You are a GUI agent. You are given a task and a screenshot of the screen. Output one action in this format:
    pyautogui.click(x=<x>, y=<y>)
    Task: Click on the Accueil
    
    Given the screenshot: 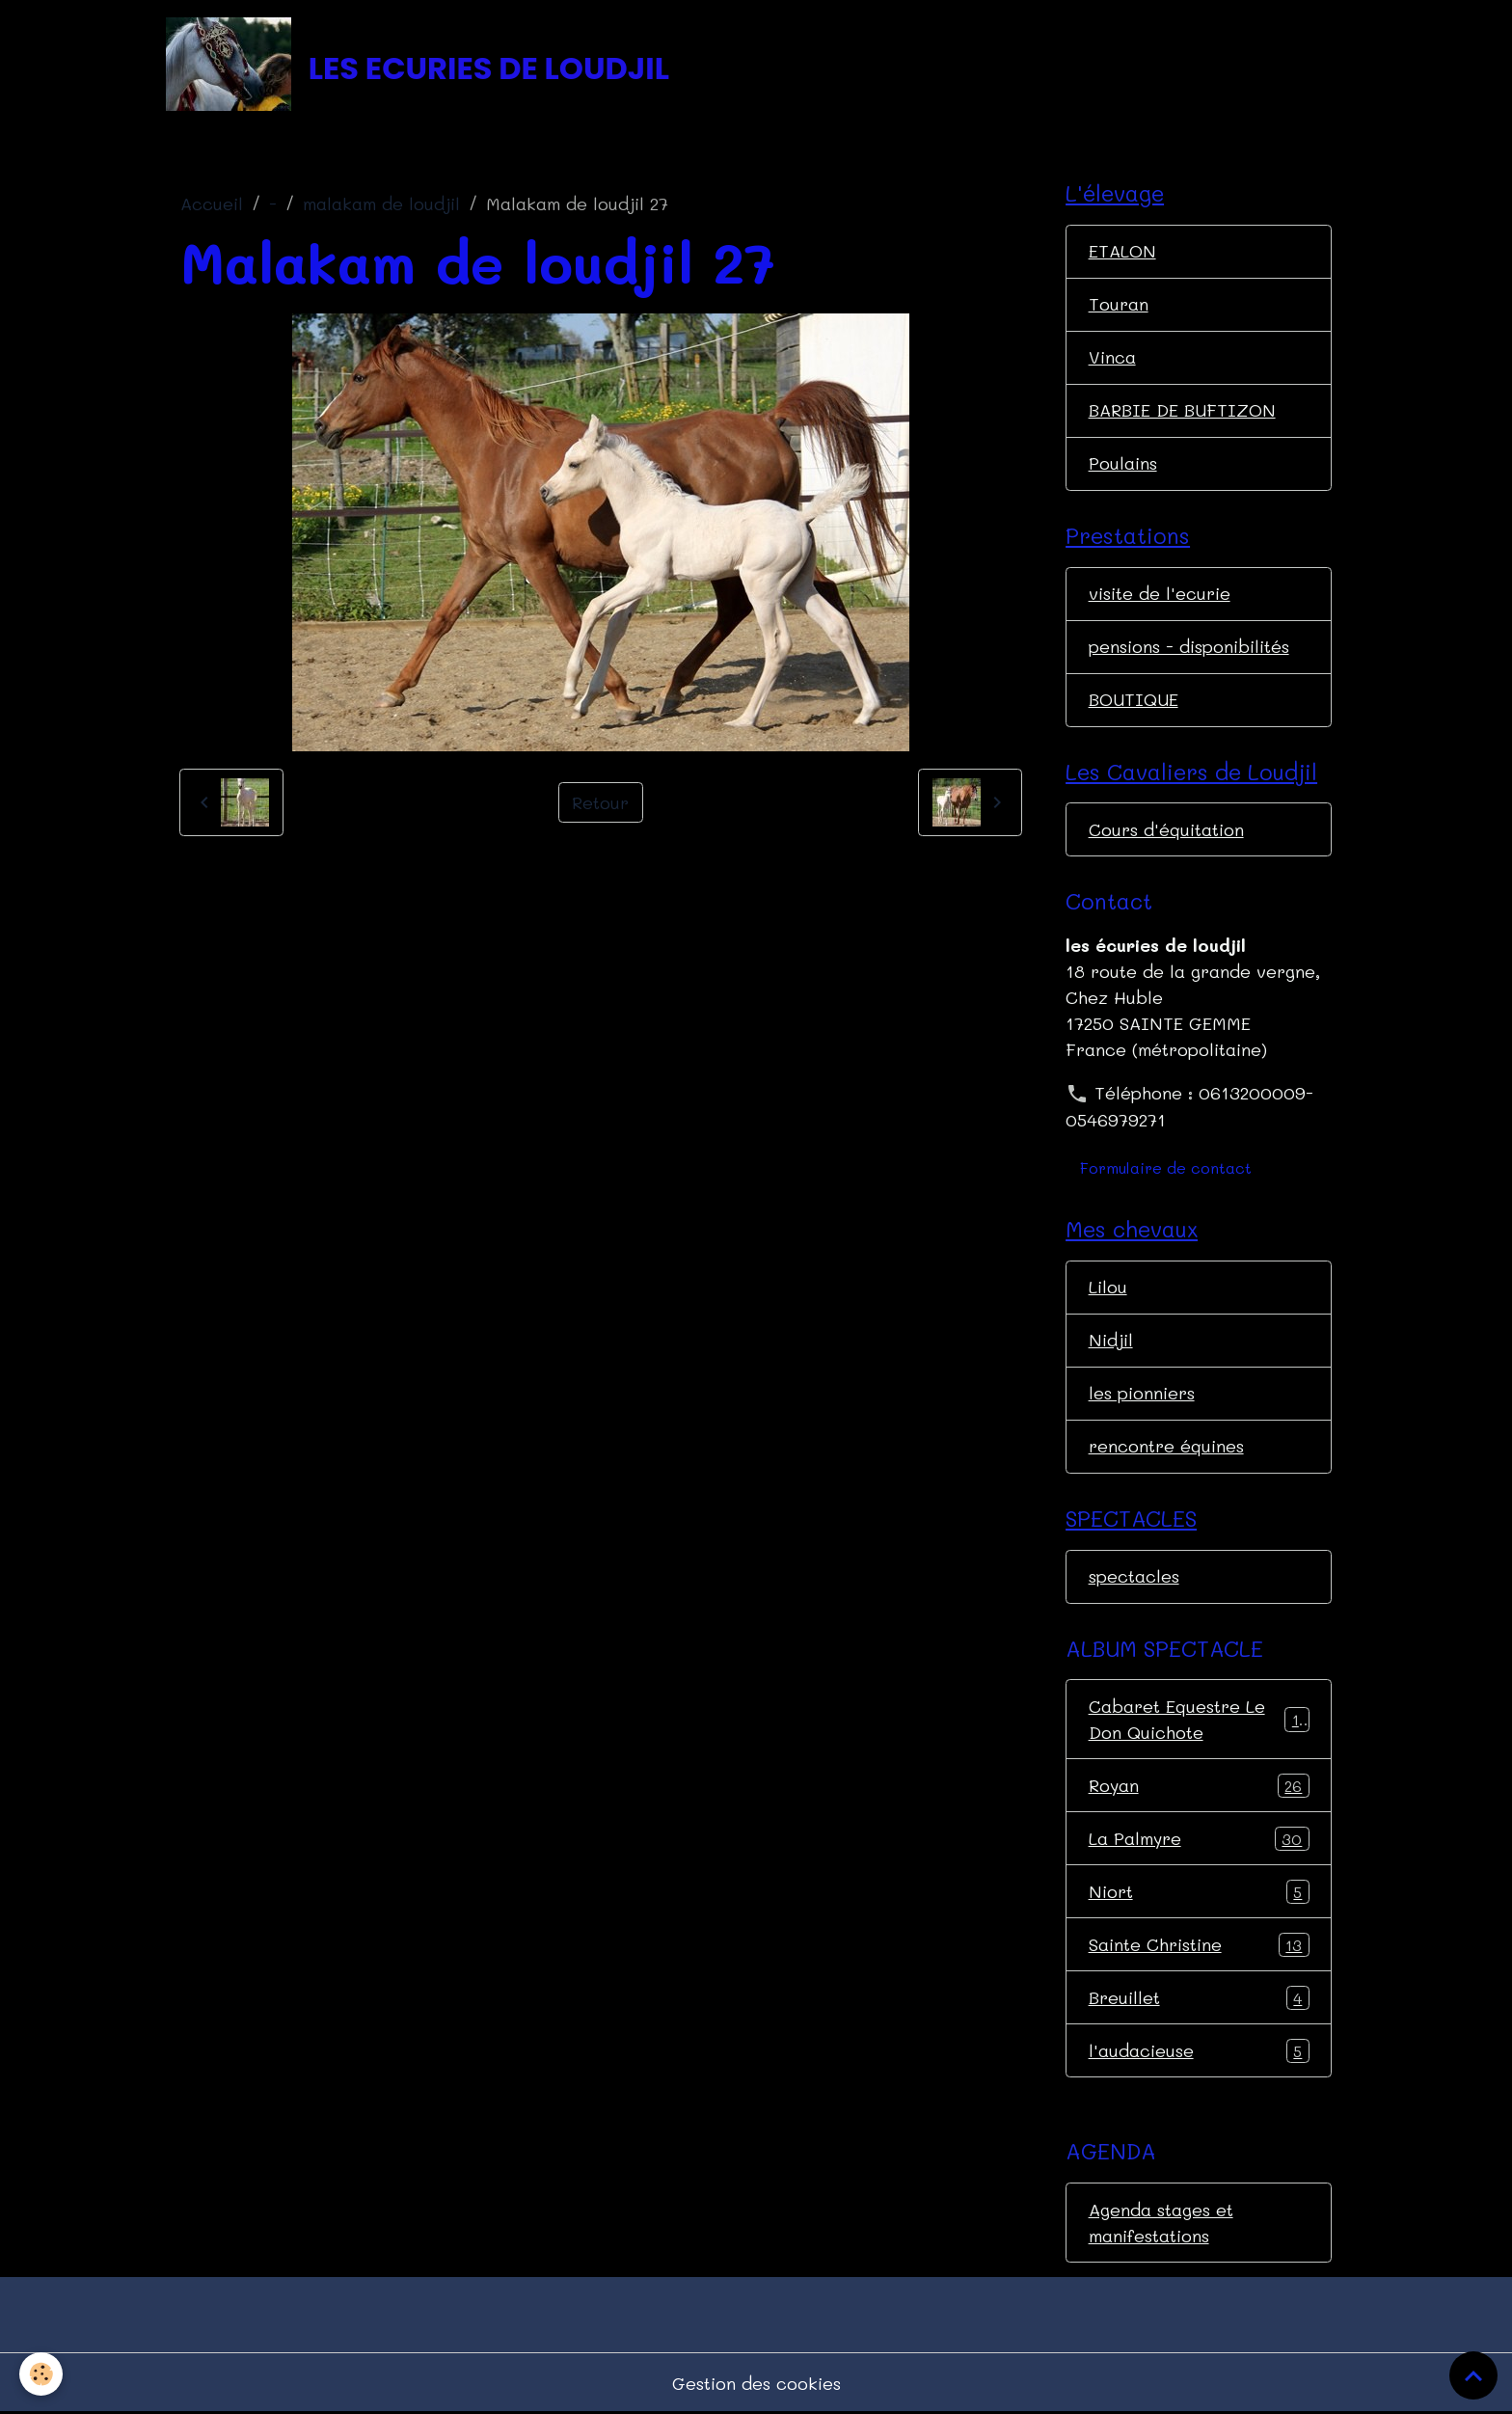 What is the action you would take?
    pyautogui.click(x=211, y=203)
    